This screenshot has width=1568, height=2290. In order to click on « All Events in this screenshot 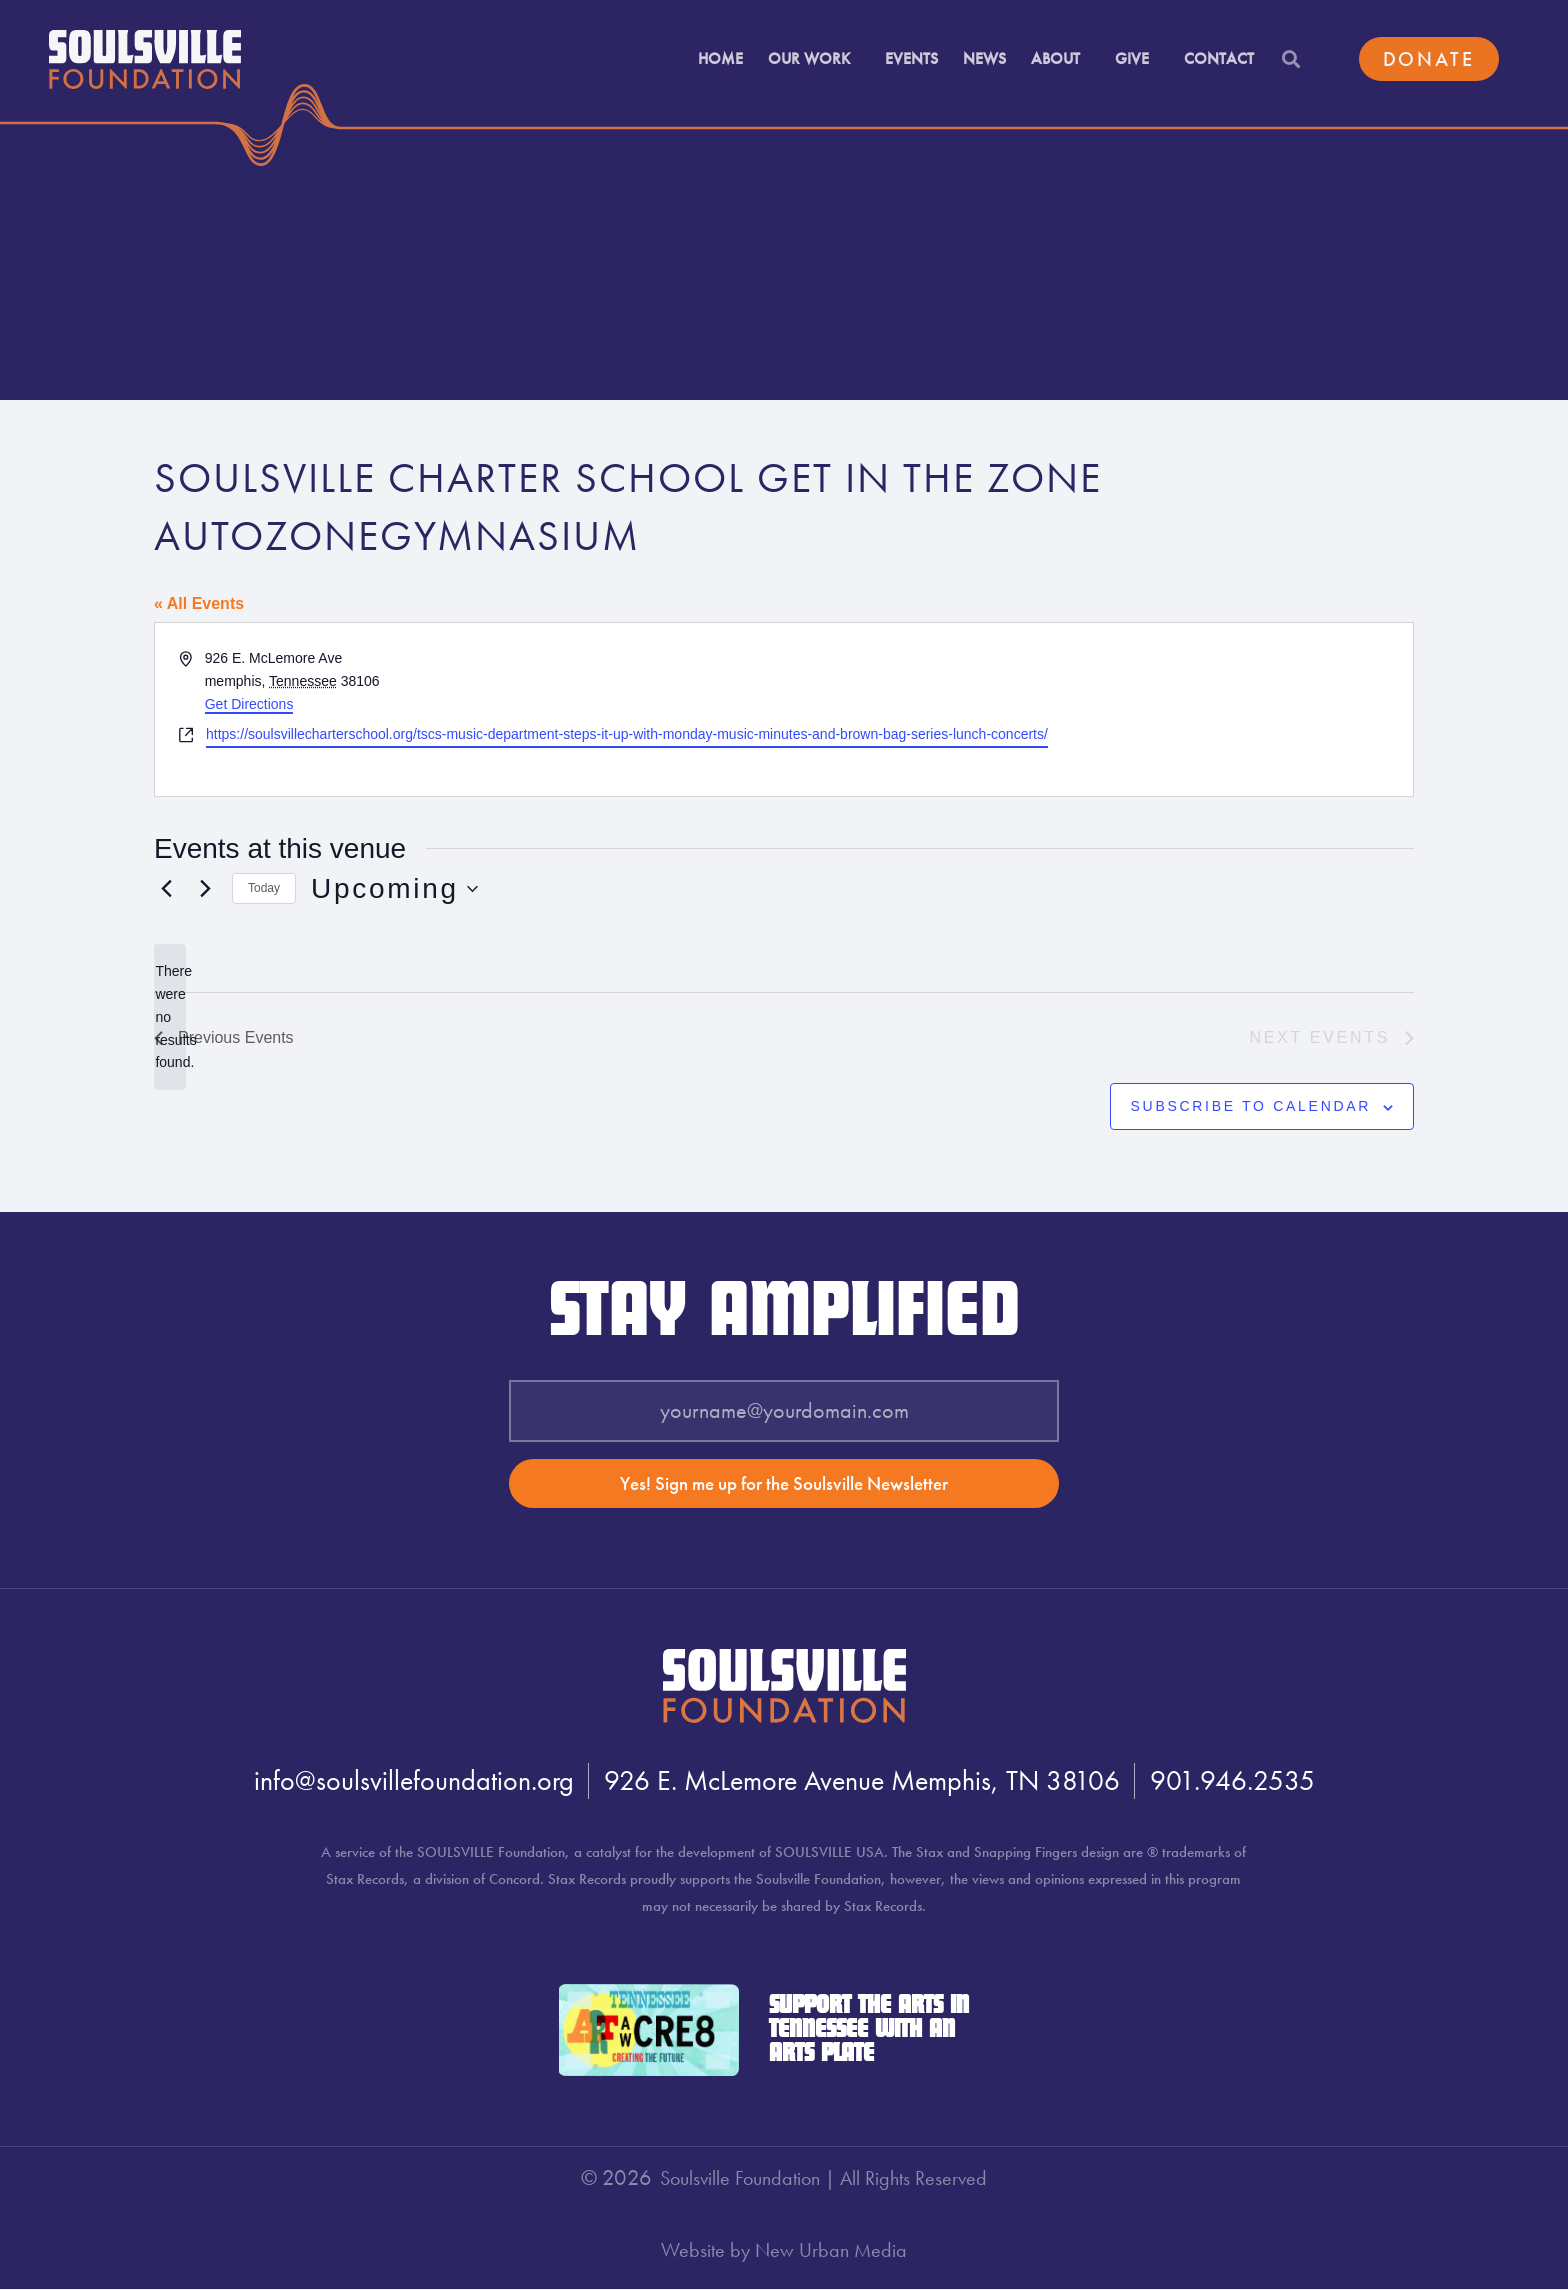, I will do `click(199, 603)`.